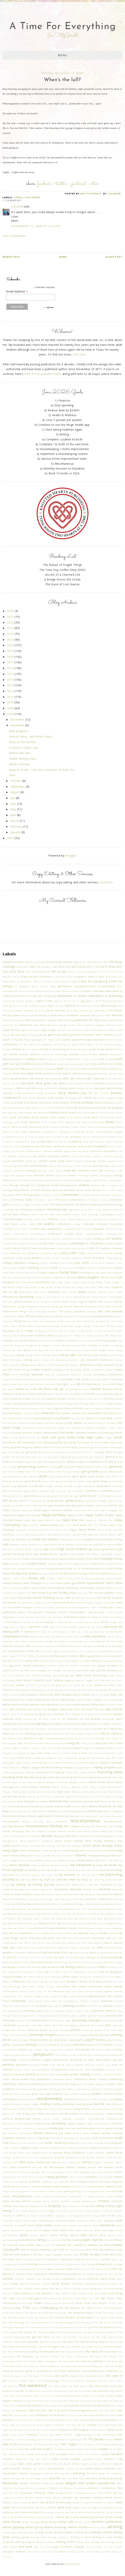 The image size is (125, 2576). I want to click on Grandma in Denmark, so click(99, 1491).